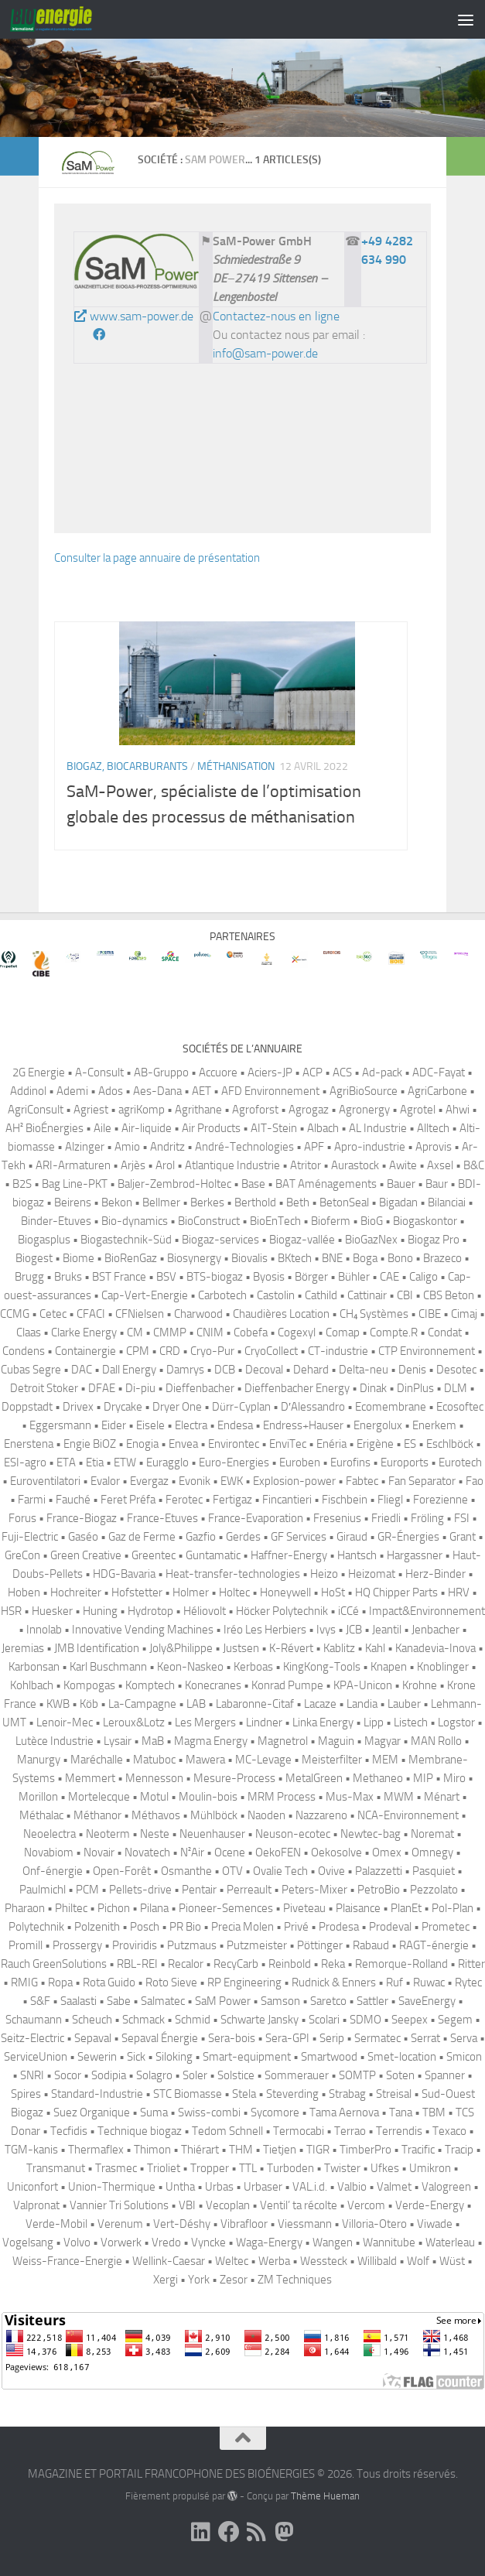 This screenshot has height=2576, width=485. I want to click on RP Engineering, so click(244, 1982).